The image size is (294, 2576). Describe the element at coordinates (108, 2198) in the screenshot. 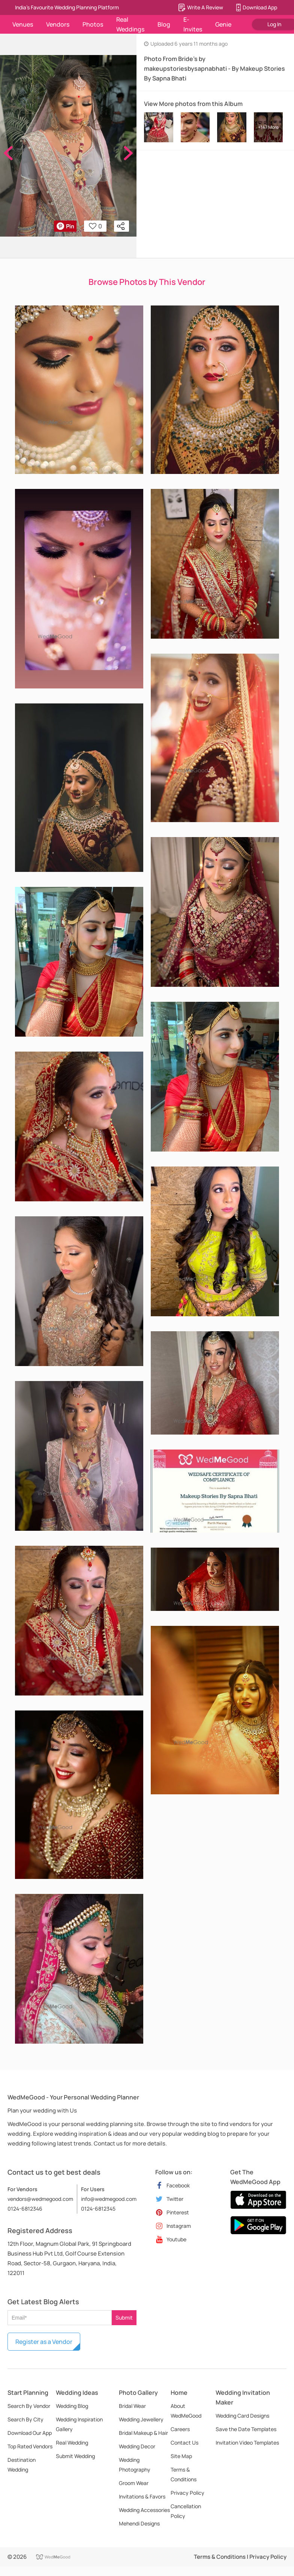

I see `info@wedmegood.com` at that location.